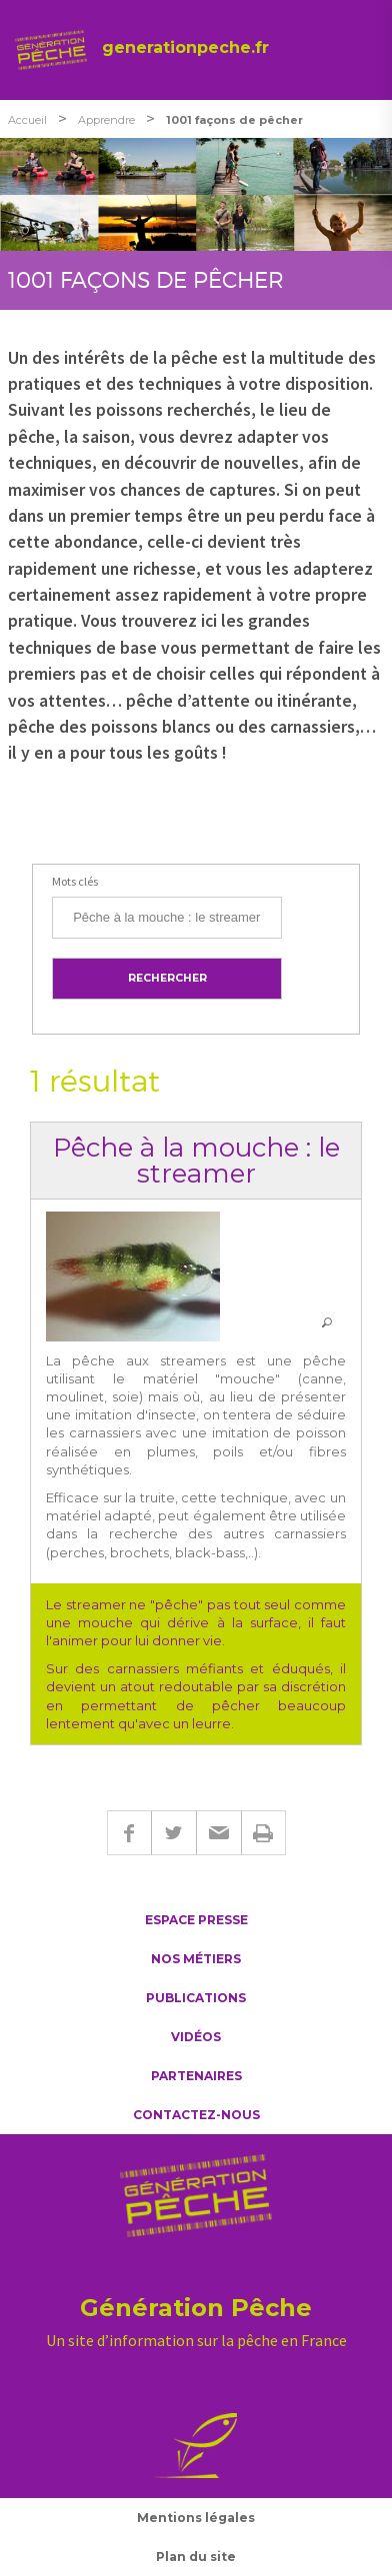  I want to click on Partenaires, so click(196, 2075).